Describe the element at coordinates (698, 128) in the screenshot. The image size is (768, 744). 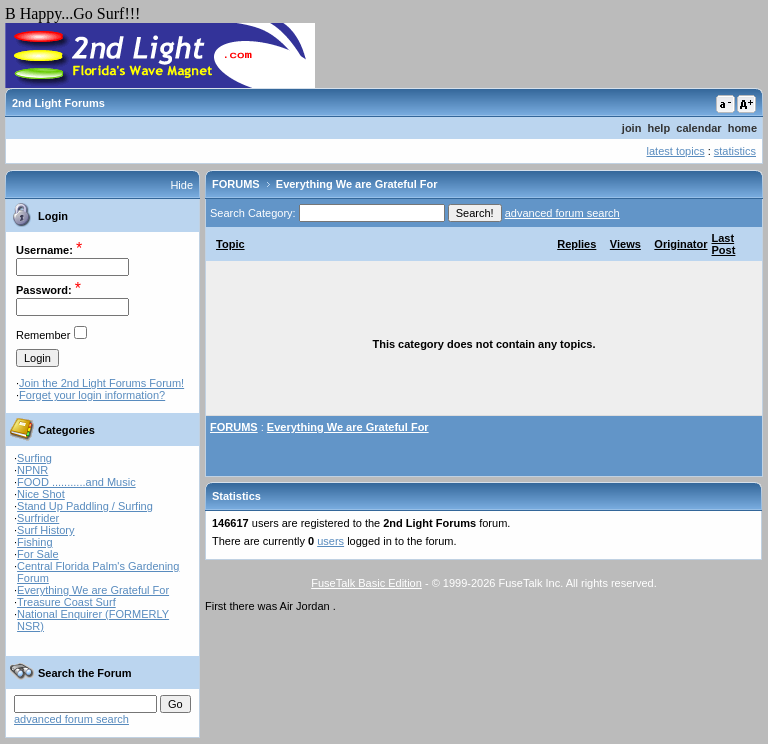
I see `calendar` at that location.